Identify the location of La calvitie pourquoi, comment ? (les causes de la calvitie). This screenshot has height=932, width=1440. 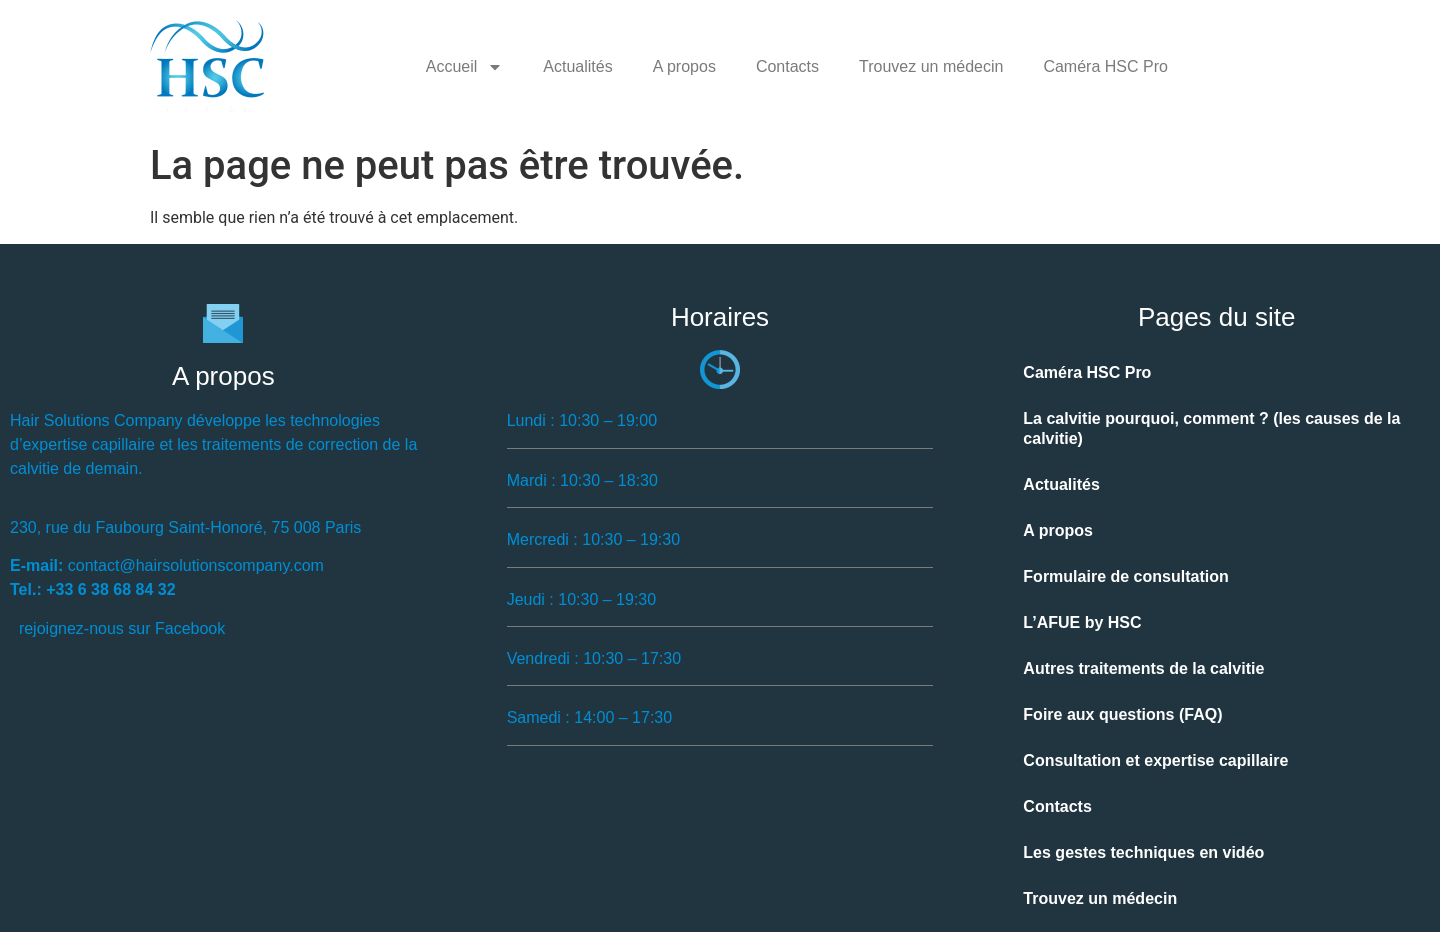
(1211, 428).